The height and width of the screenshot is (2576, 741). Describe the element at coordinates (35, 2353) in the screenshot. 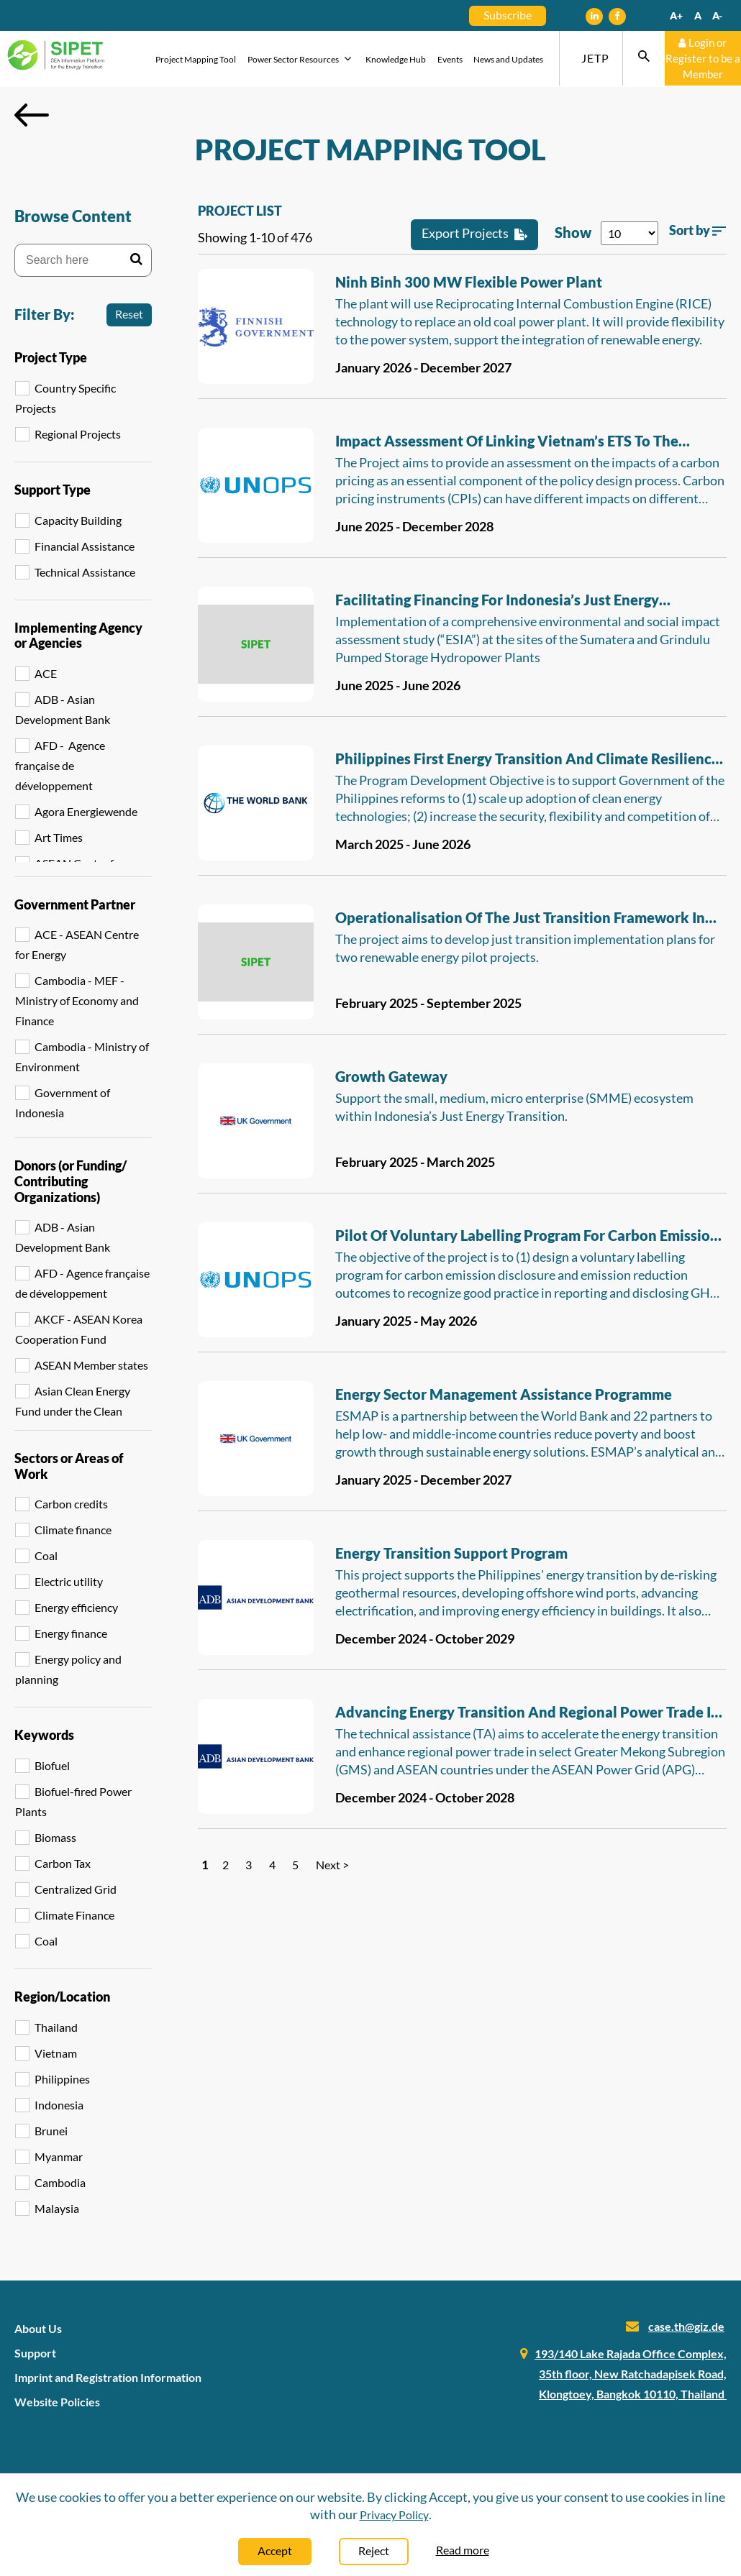

I see `Support` at that location.